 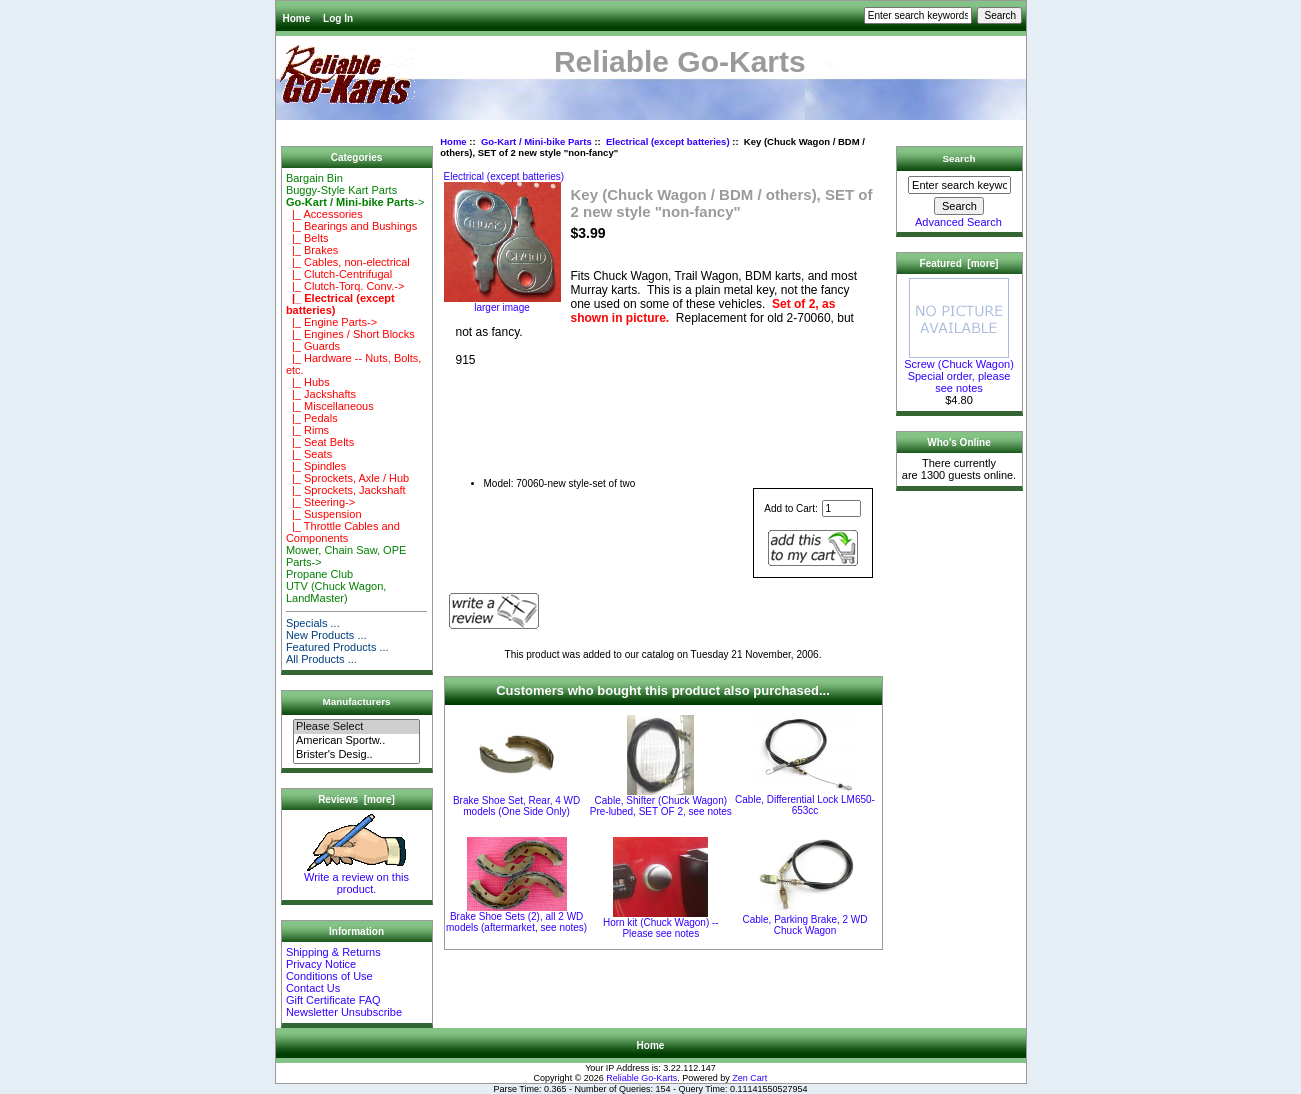 I want to click on Electrical (except batteries), so click(x=668, y=141).